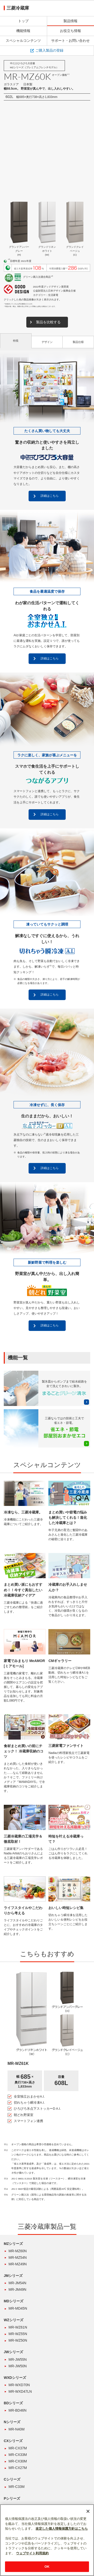 The image size is (94, 2576). Describe the element at coordinates (18, 2251) in the screenshot. I see `MR-MZ60N` at that location.